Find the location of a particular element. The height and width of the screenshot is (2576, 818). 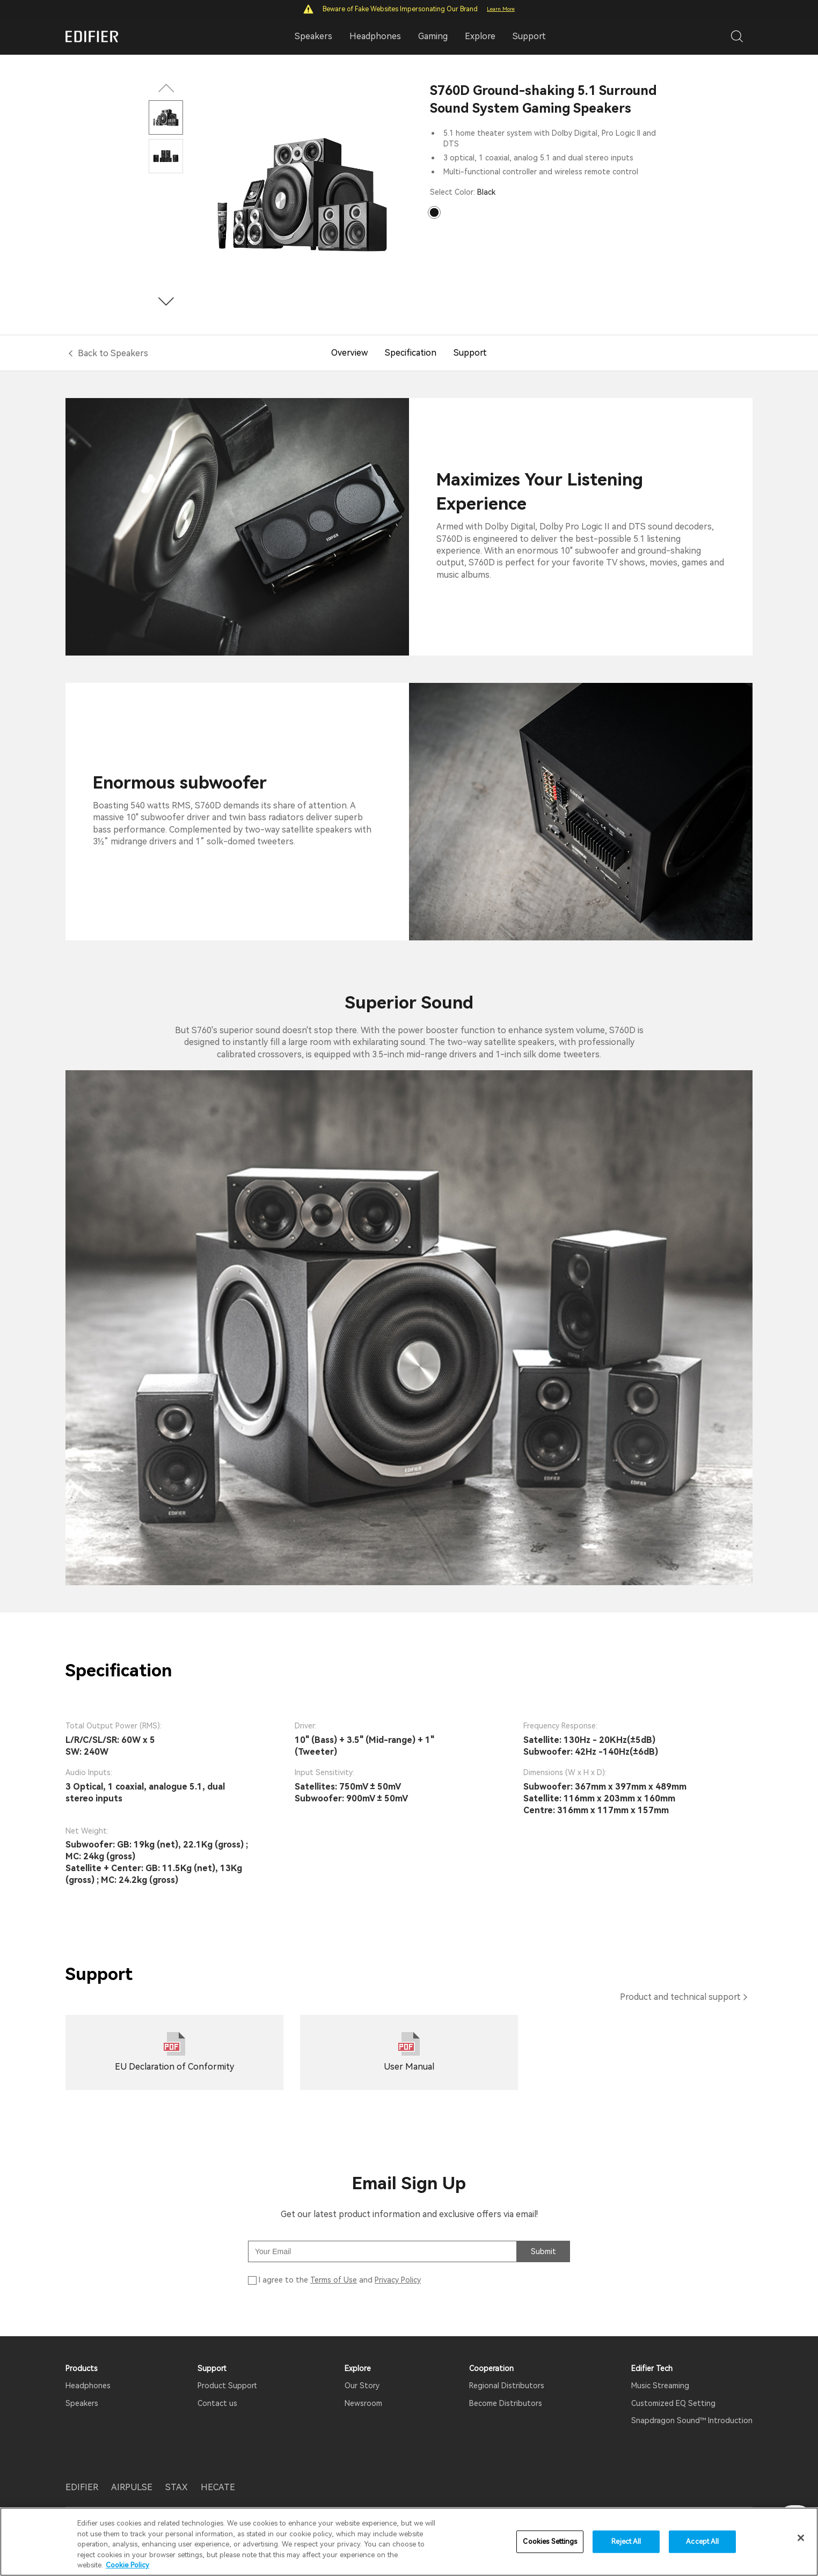

Reject All is located at coordinates (626, 2541).